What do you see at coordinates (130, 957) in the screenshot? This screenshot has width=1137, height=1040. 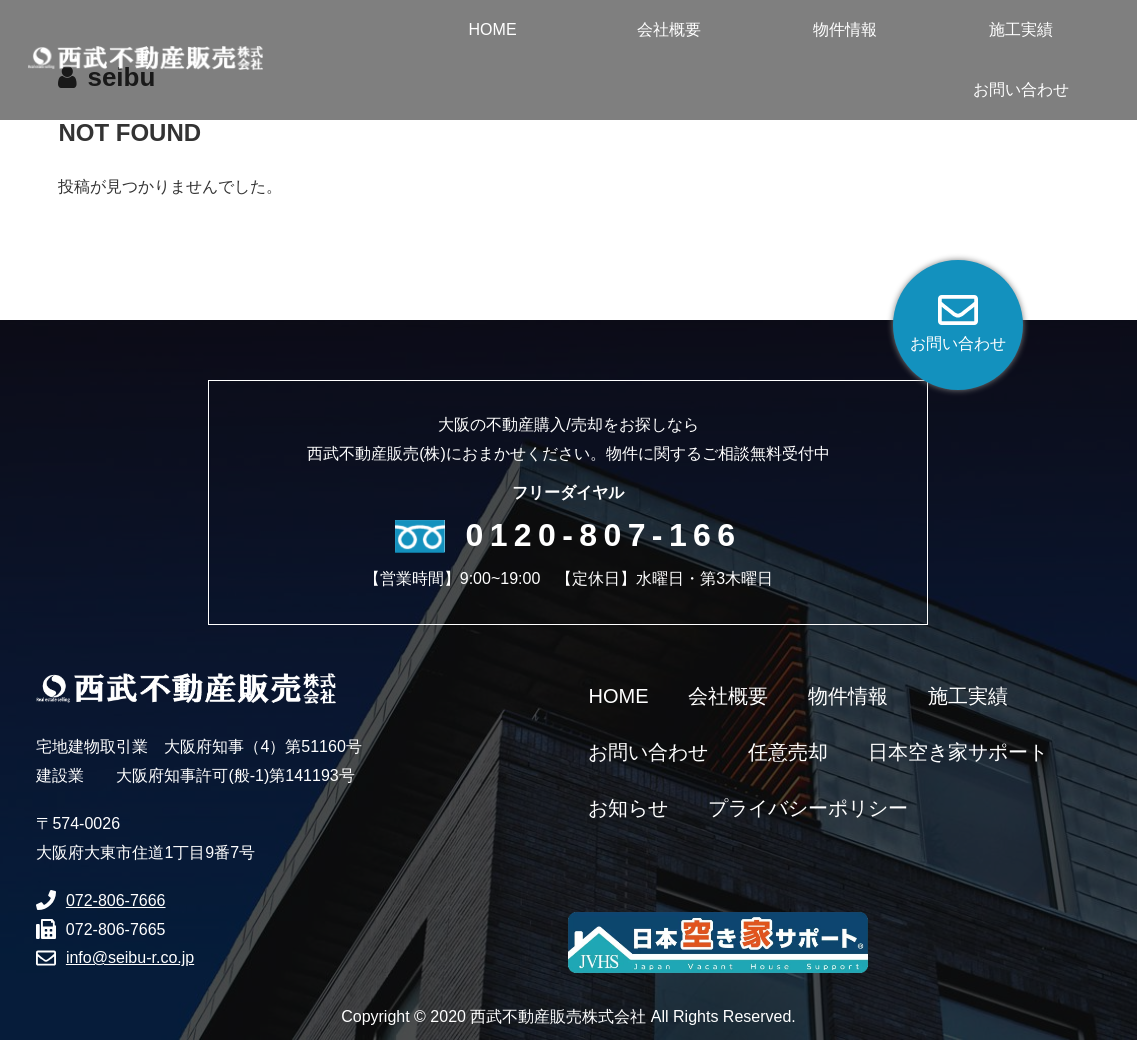 I see `info@seibu-r.co.jp` at bounding box center [130, 957].